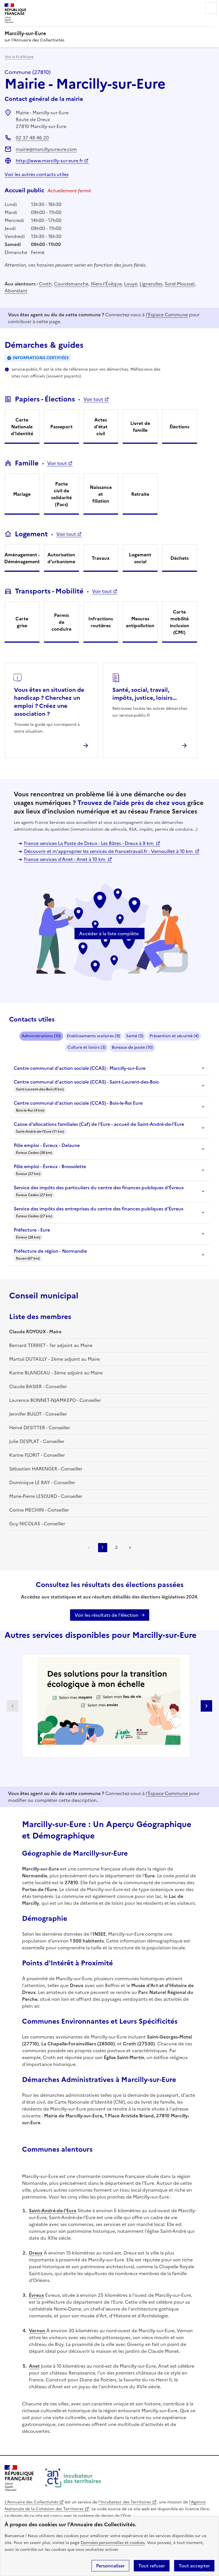  What do you see at coordinates (179, 426) in the screenshot?
I see `Élections` at bounding box center [179, 426].